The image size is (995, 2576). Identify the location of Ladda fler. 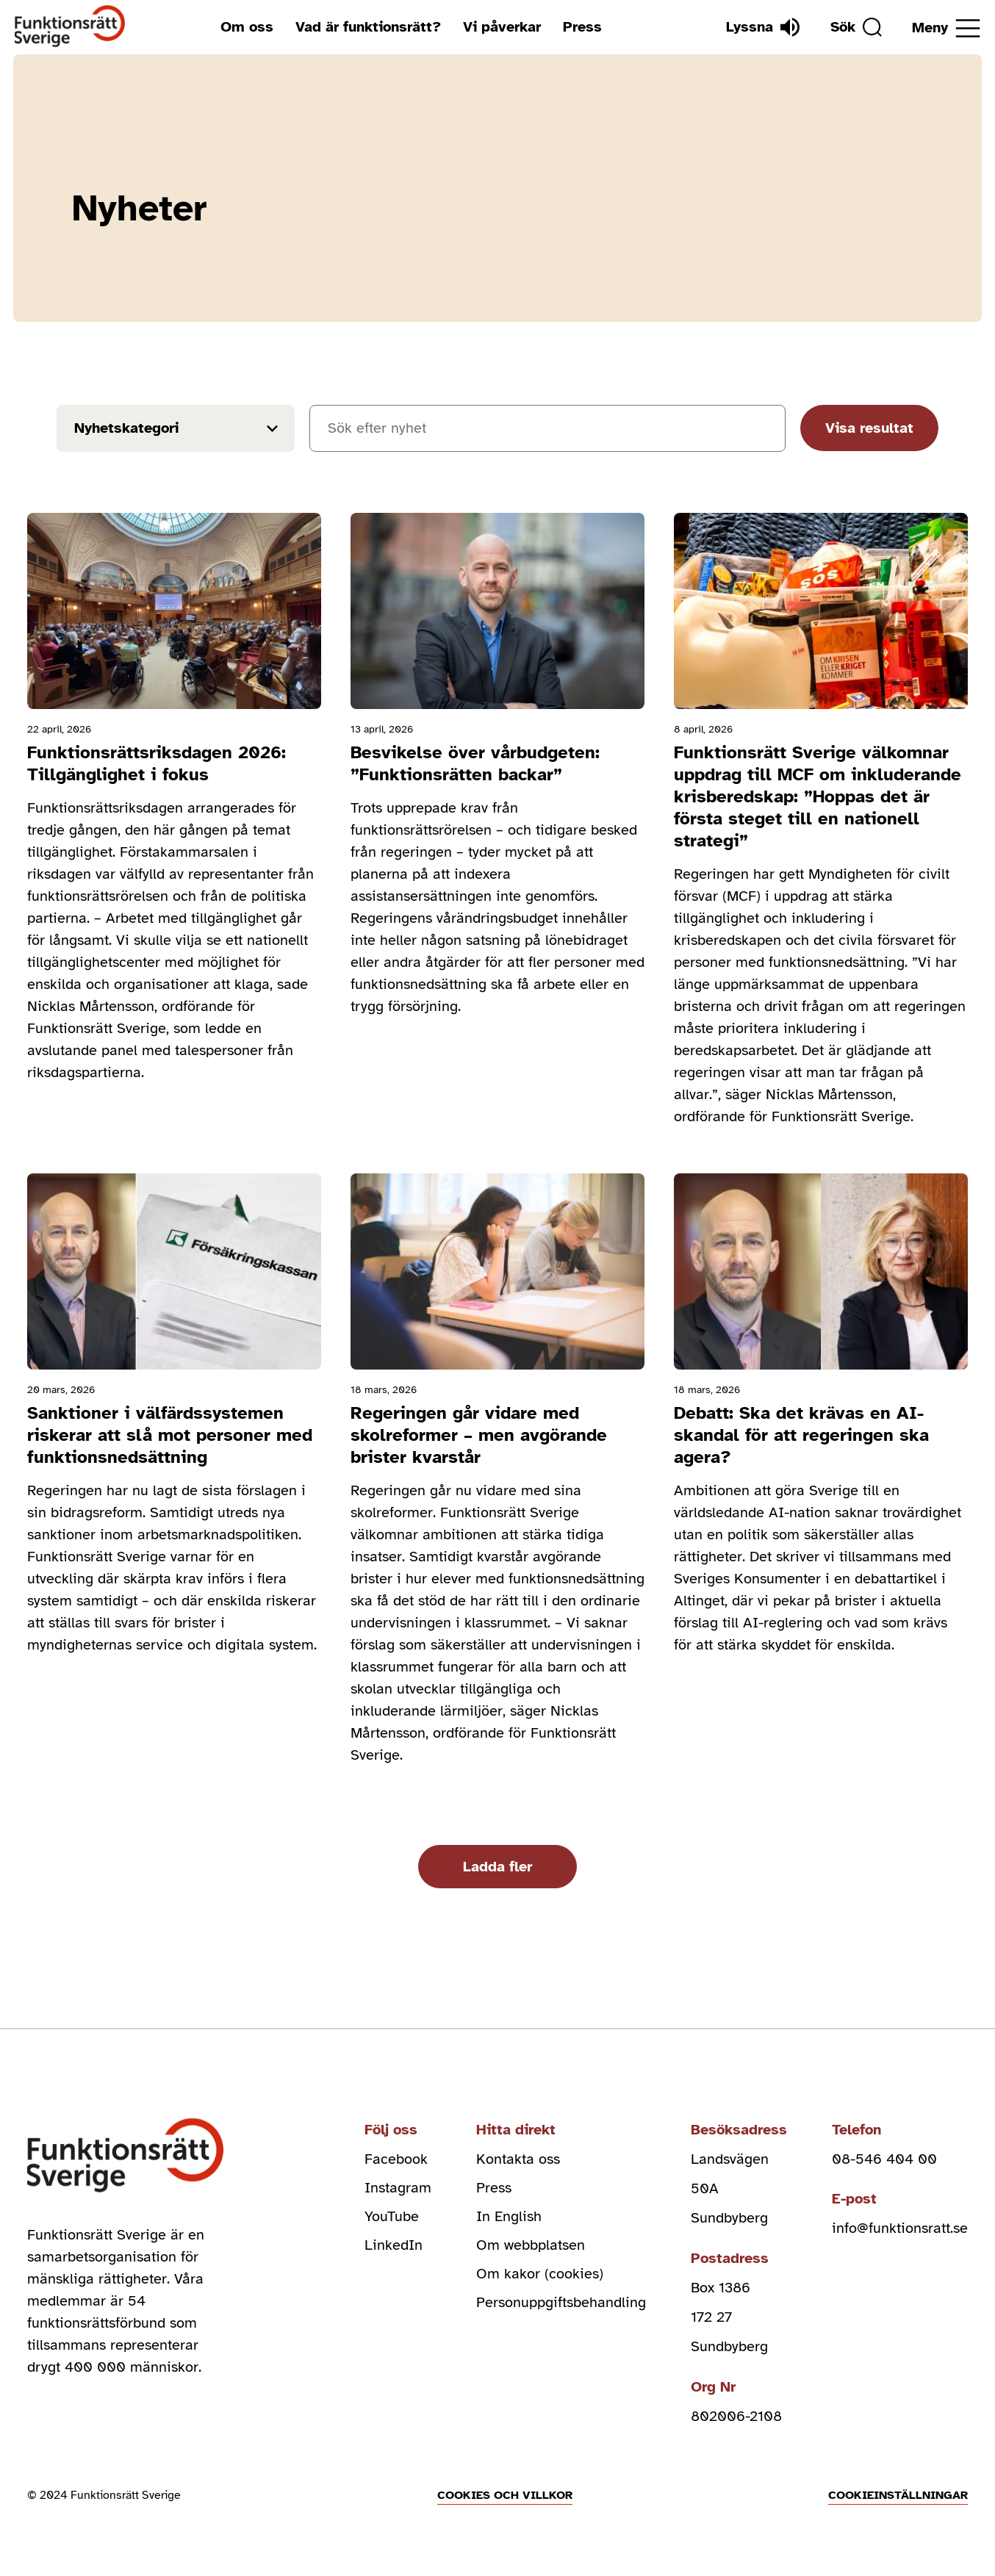
(497, 1869).